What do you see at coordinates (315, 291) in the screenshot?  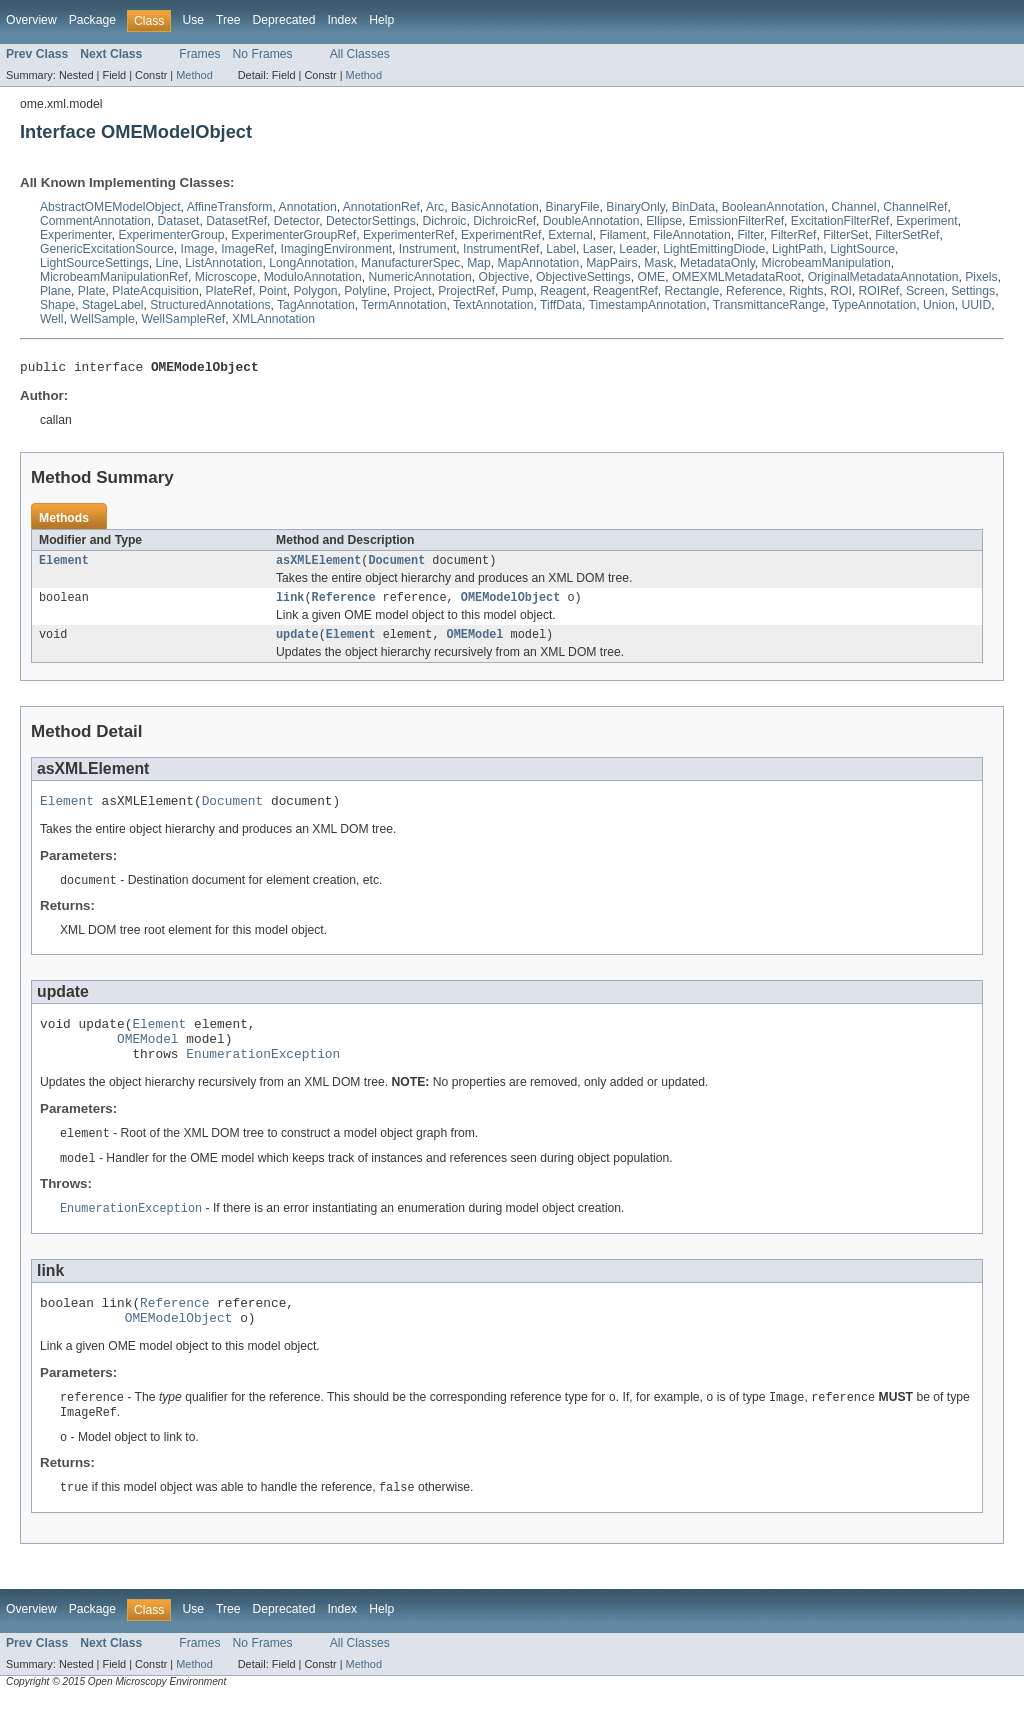 I see `Polygon` at bounding box center [315, 291].